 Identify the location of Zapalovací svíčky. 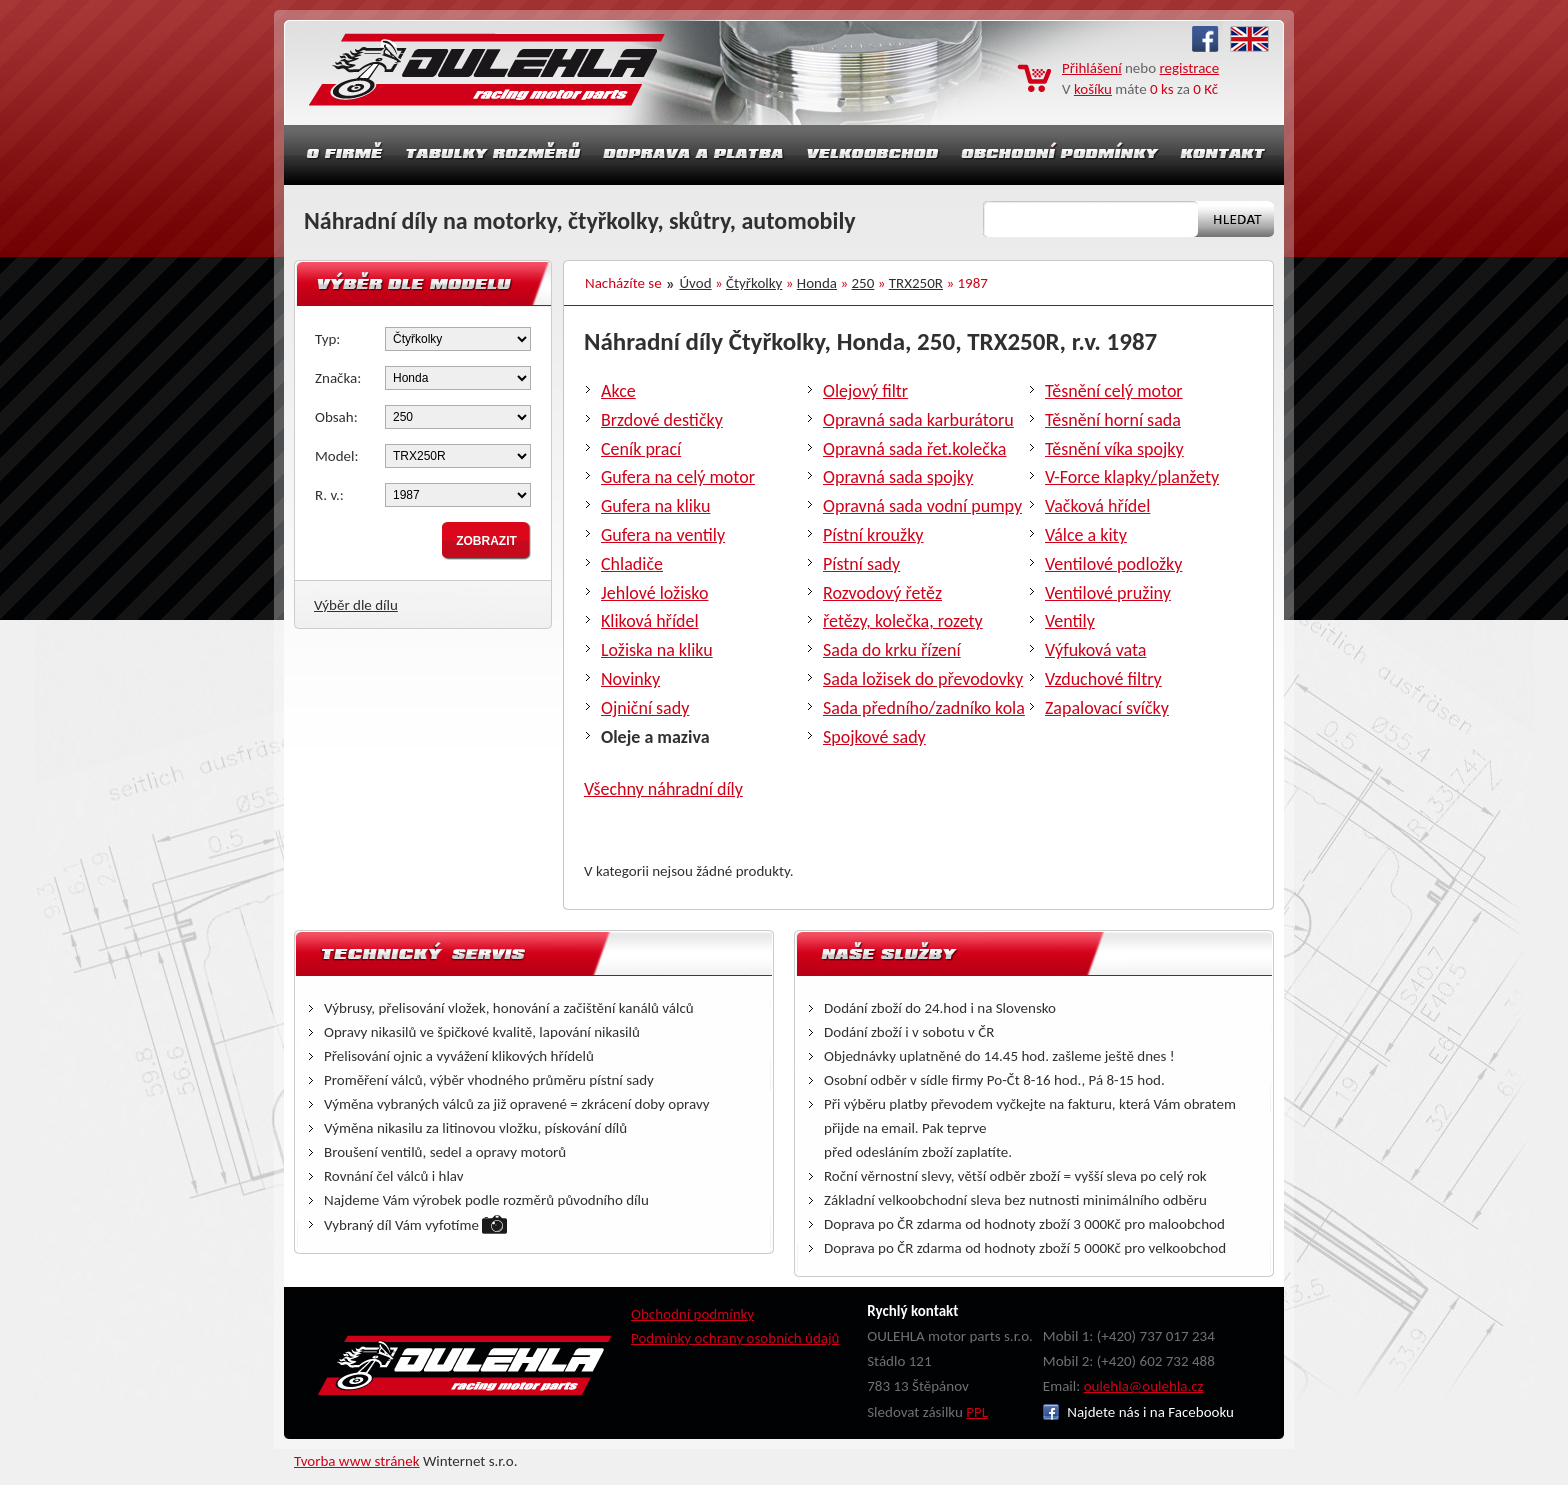
(1107, 708).